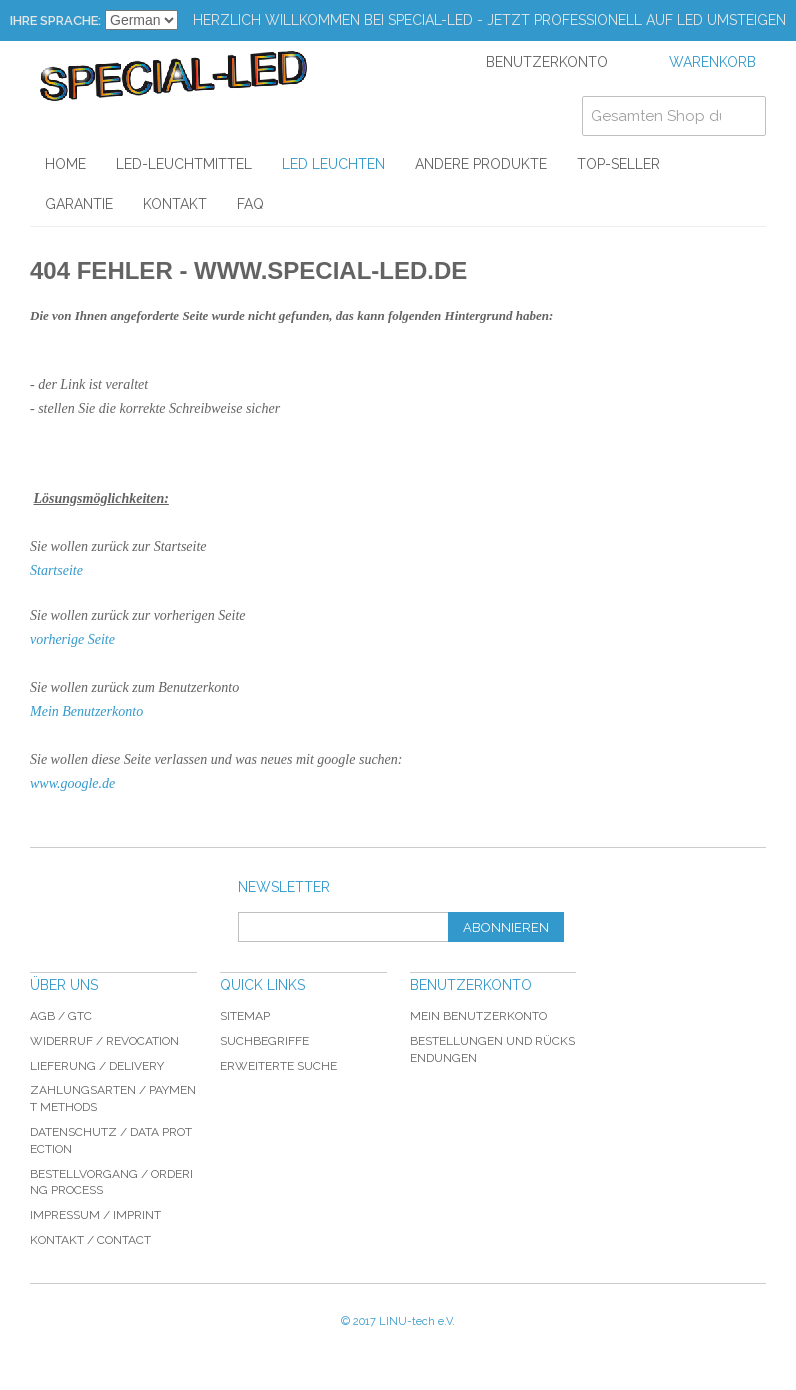 This screenshot has width=796, height=1390. What do you see at coordinates (90, 1240) in the screenshot?
I see `Kontakt / Contact` at bounding box center [90, 1240].